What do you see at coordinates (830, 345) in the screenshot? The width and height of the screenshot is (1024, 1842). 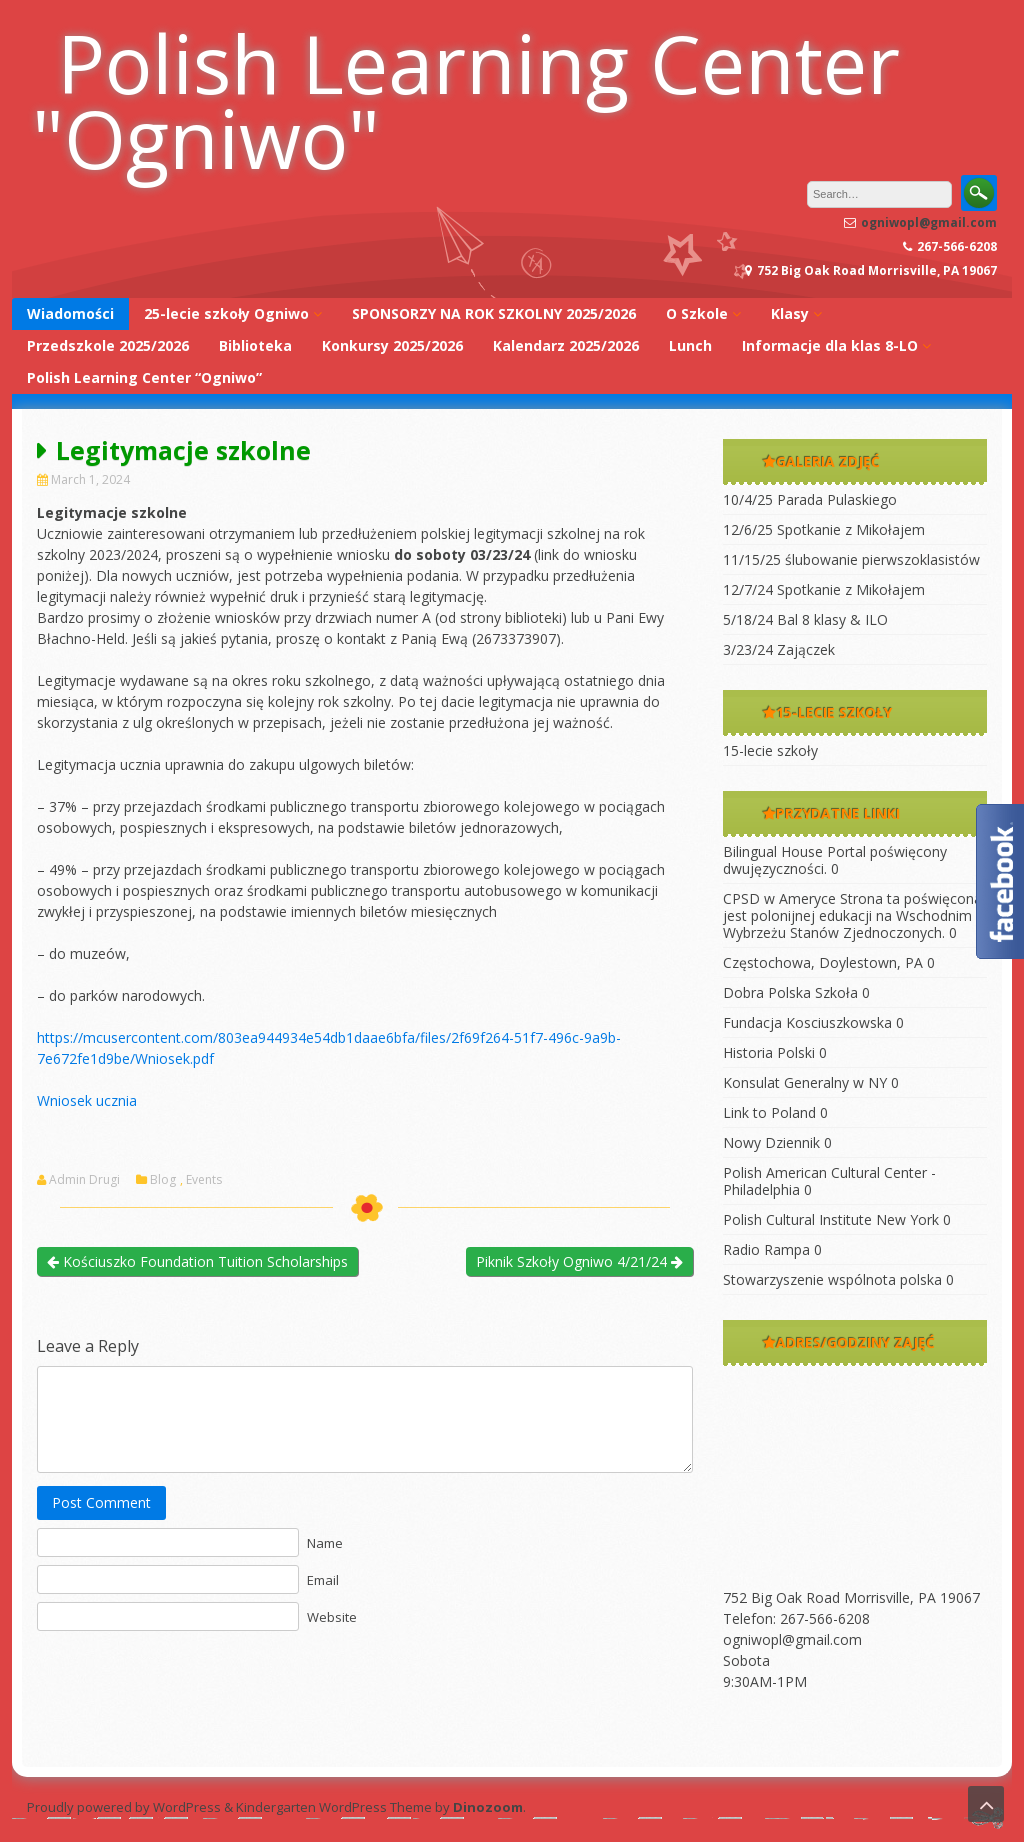 I see `Informacje dla klas 8-LO` at bounding box center [830, 345].